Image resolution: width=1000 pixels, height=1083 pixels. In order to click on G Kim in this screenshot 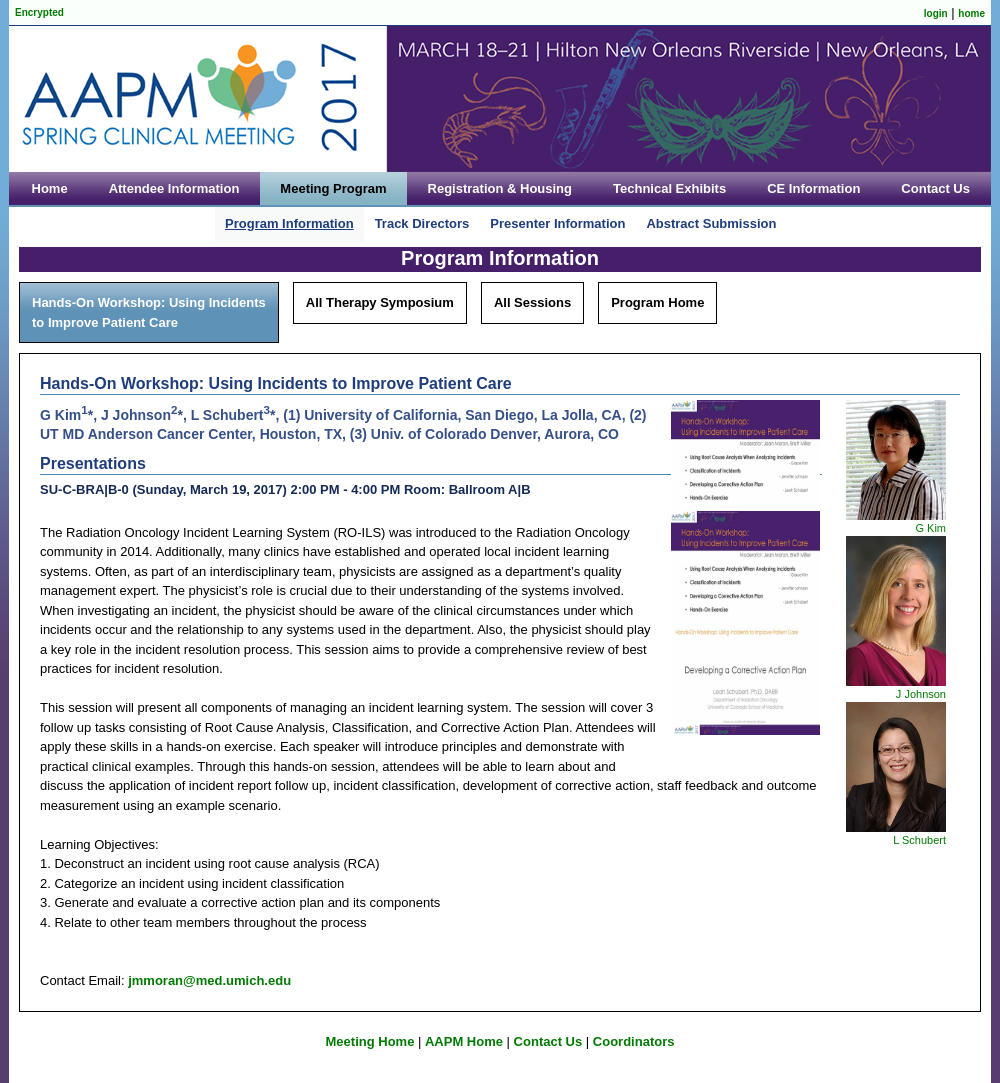, I will do `click(930, 528)`.